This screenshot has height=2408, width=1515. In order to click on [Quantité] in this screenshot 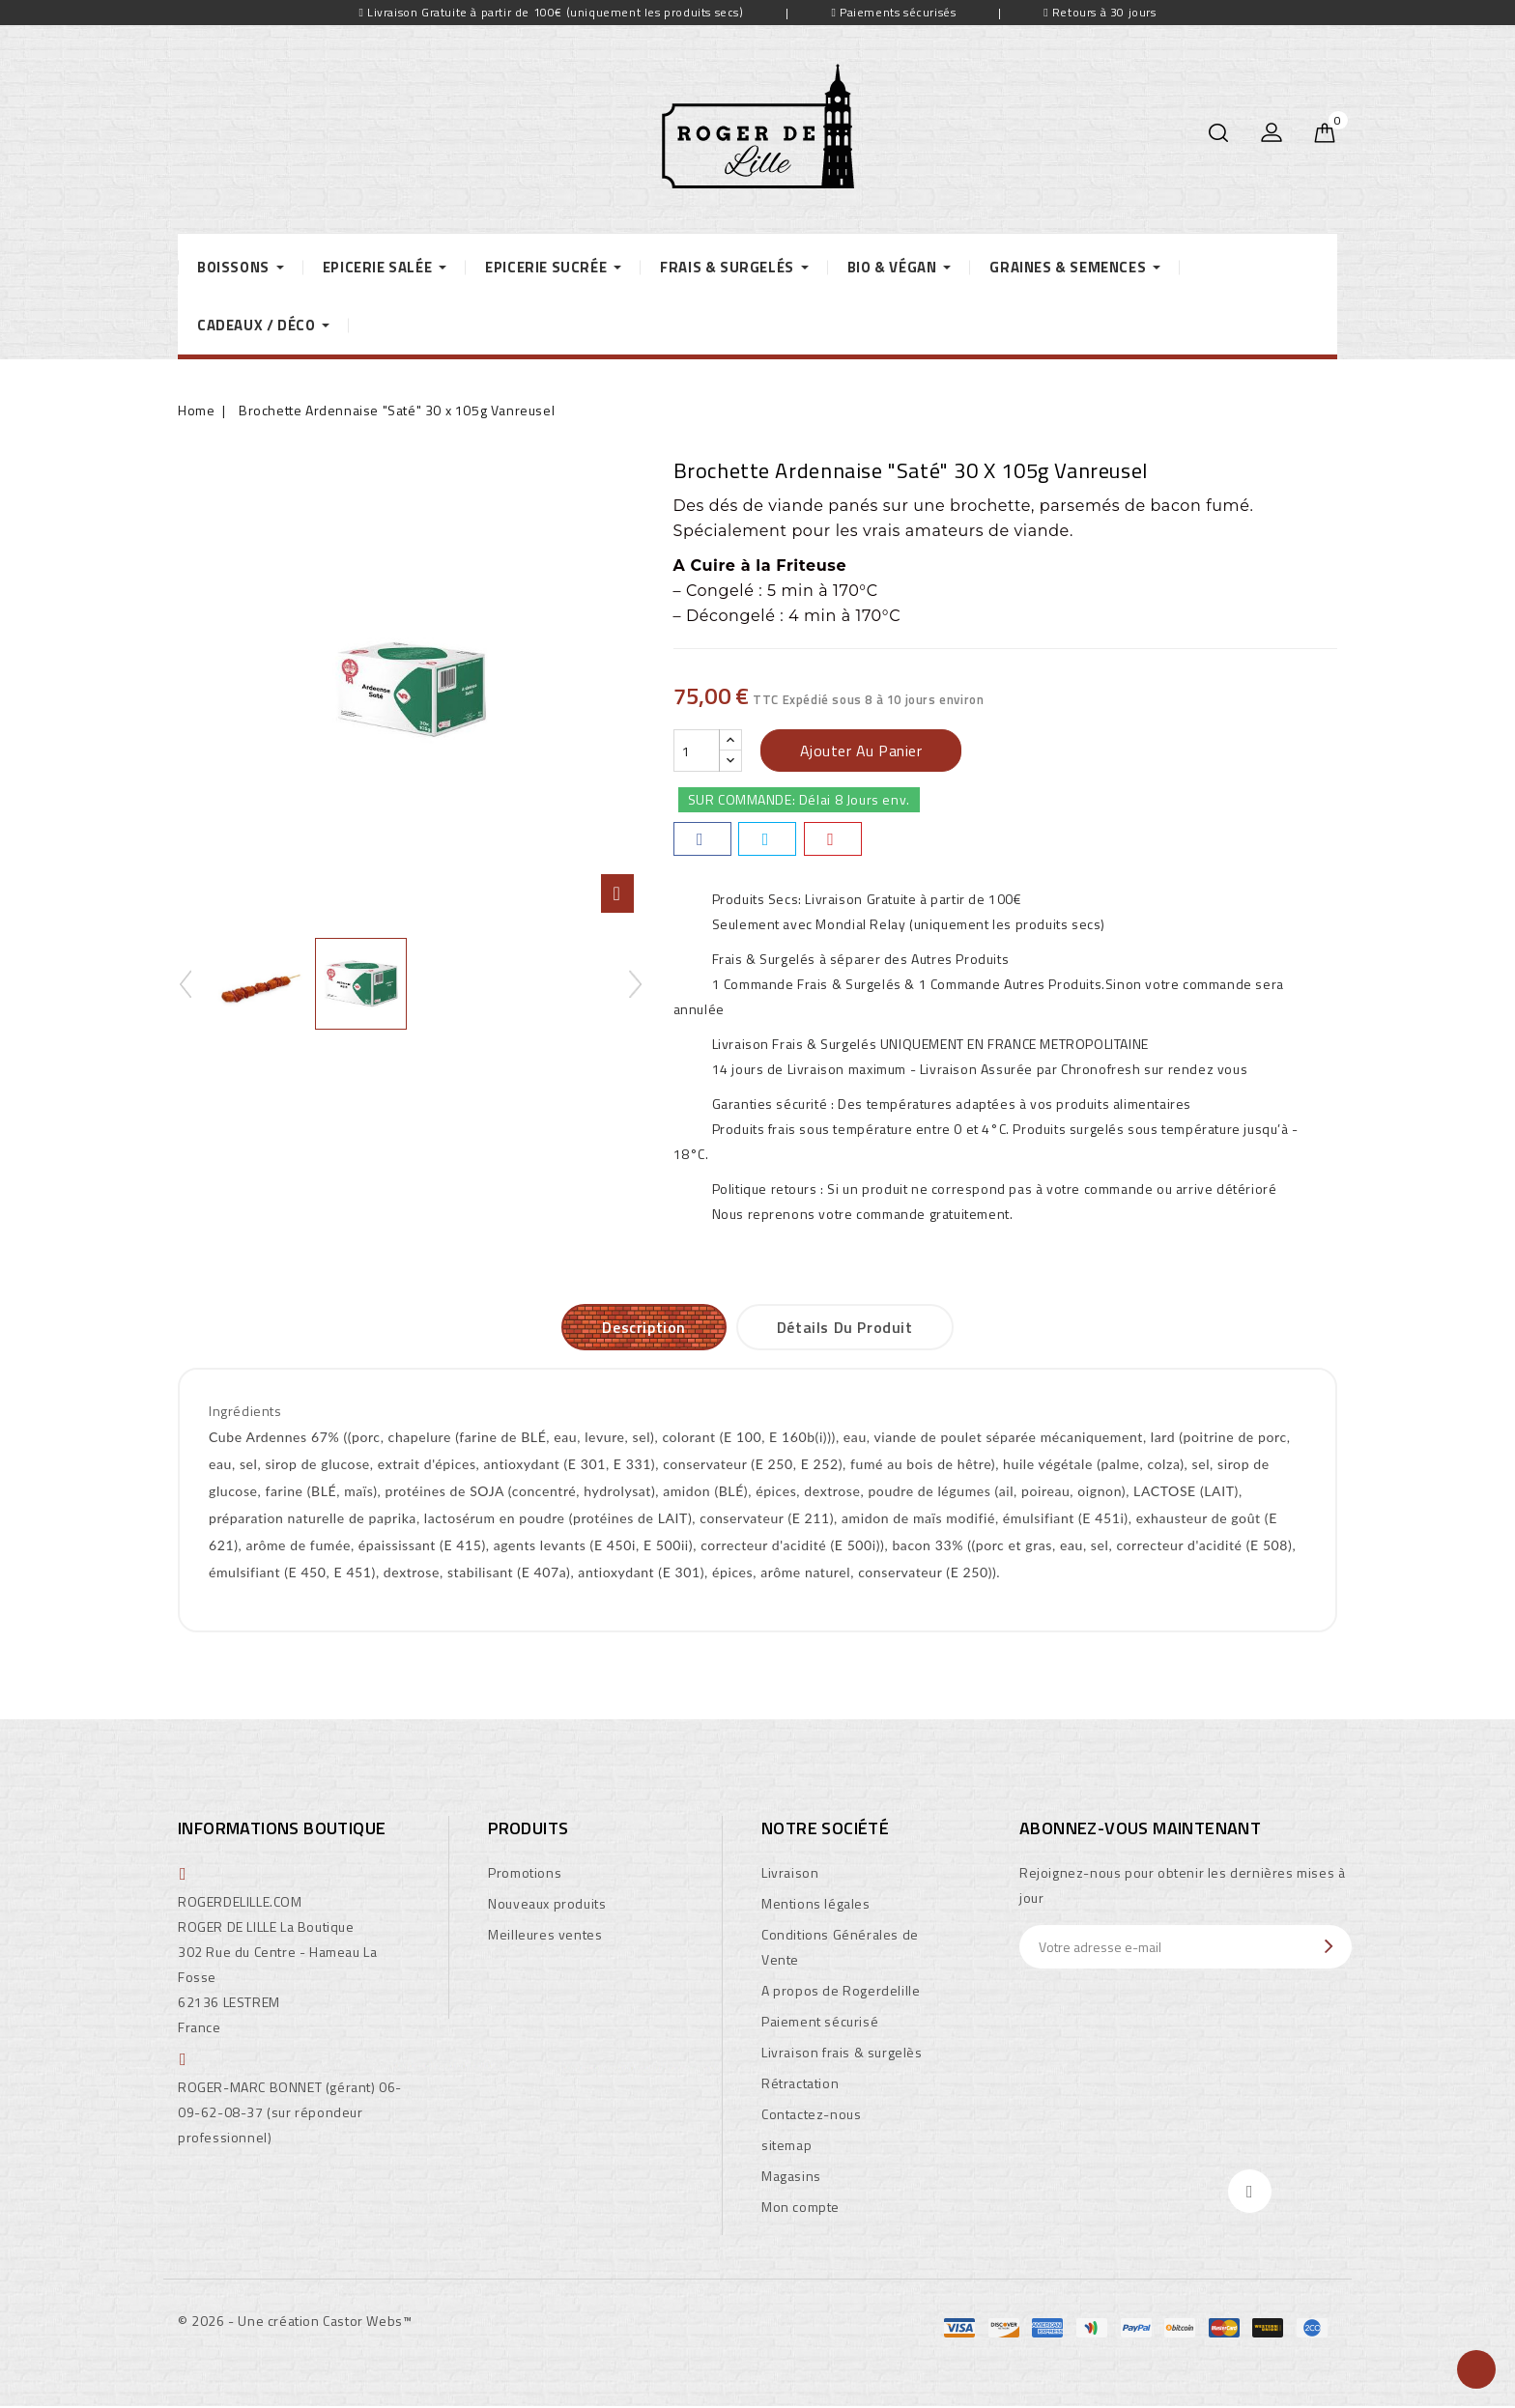, I will do `click(696, 750)`.